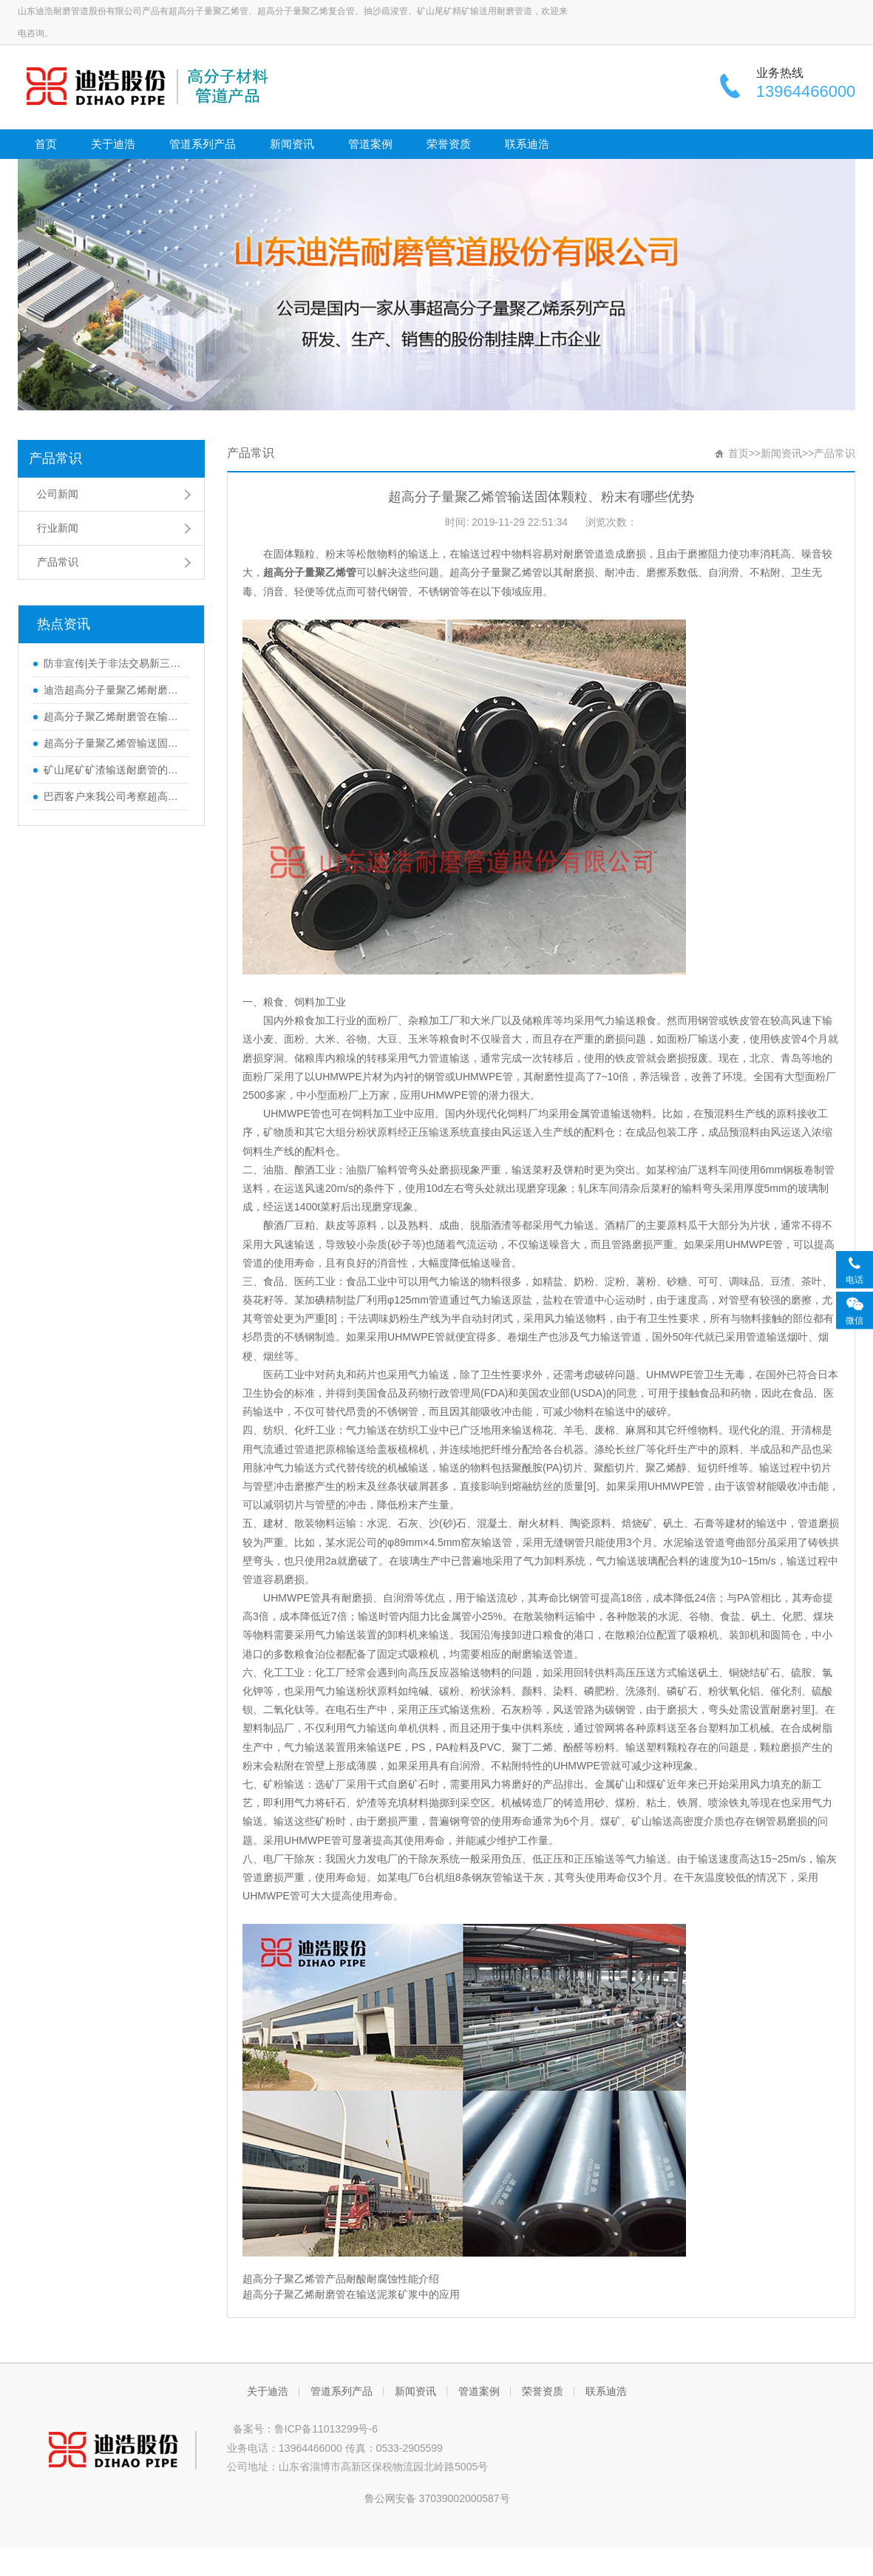  I want to click on 矿山尾矿矿渣输送耐磨管的选择-超高分子量聚乙烯管, so click(113, 770).